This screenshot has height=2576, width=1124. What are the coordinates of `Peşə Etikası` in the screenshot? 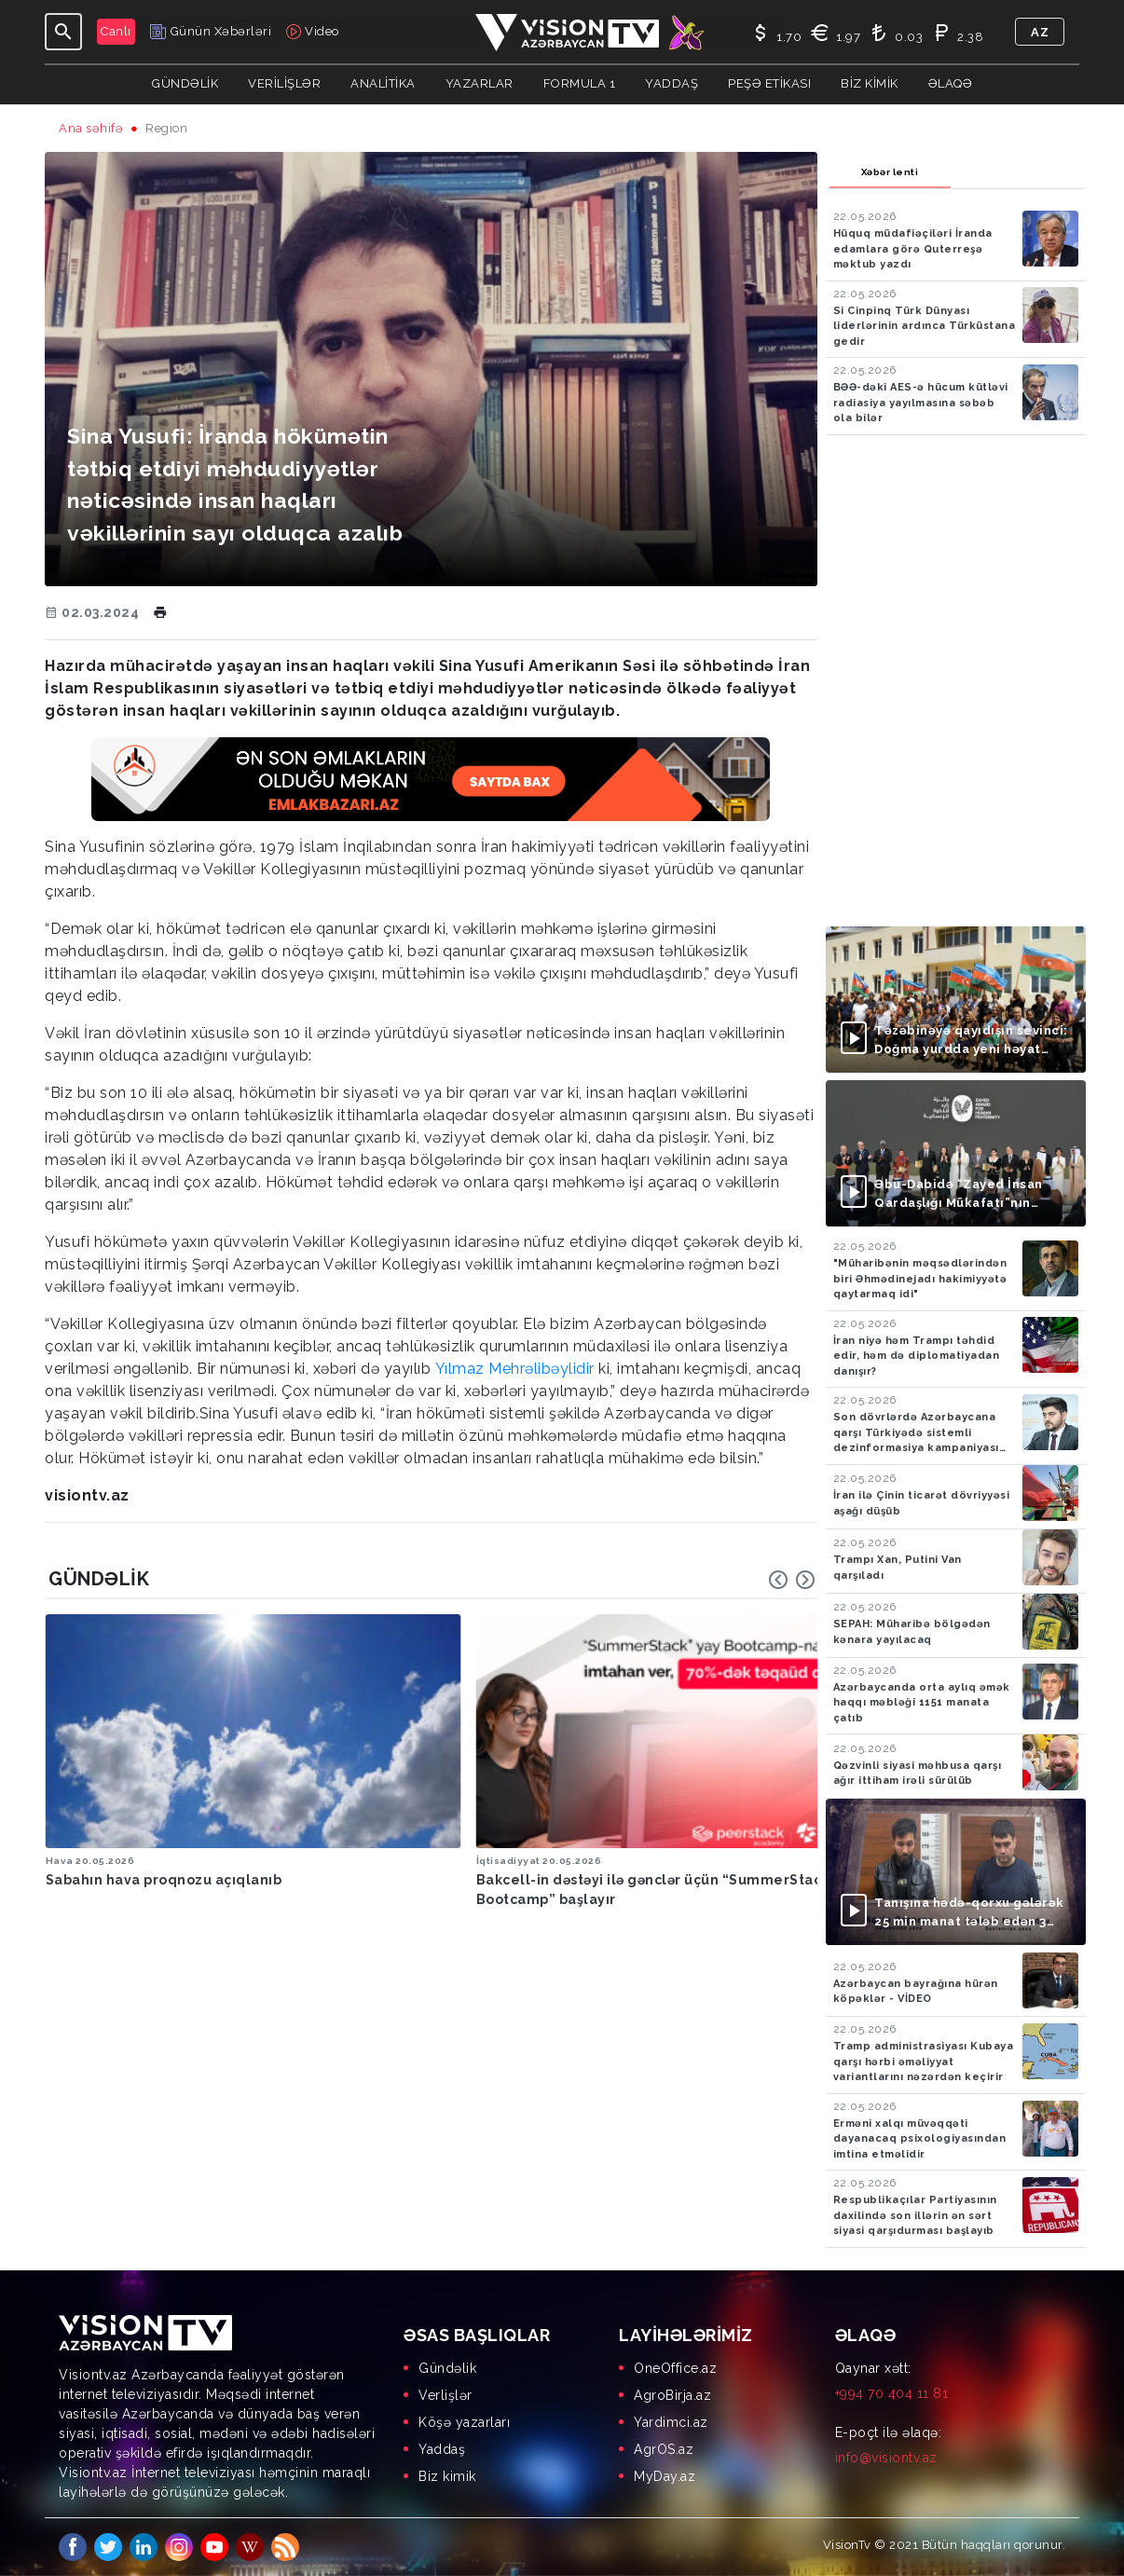 It's located at (769, 83).